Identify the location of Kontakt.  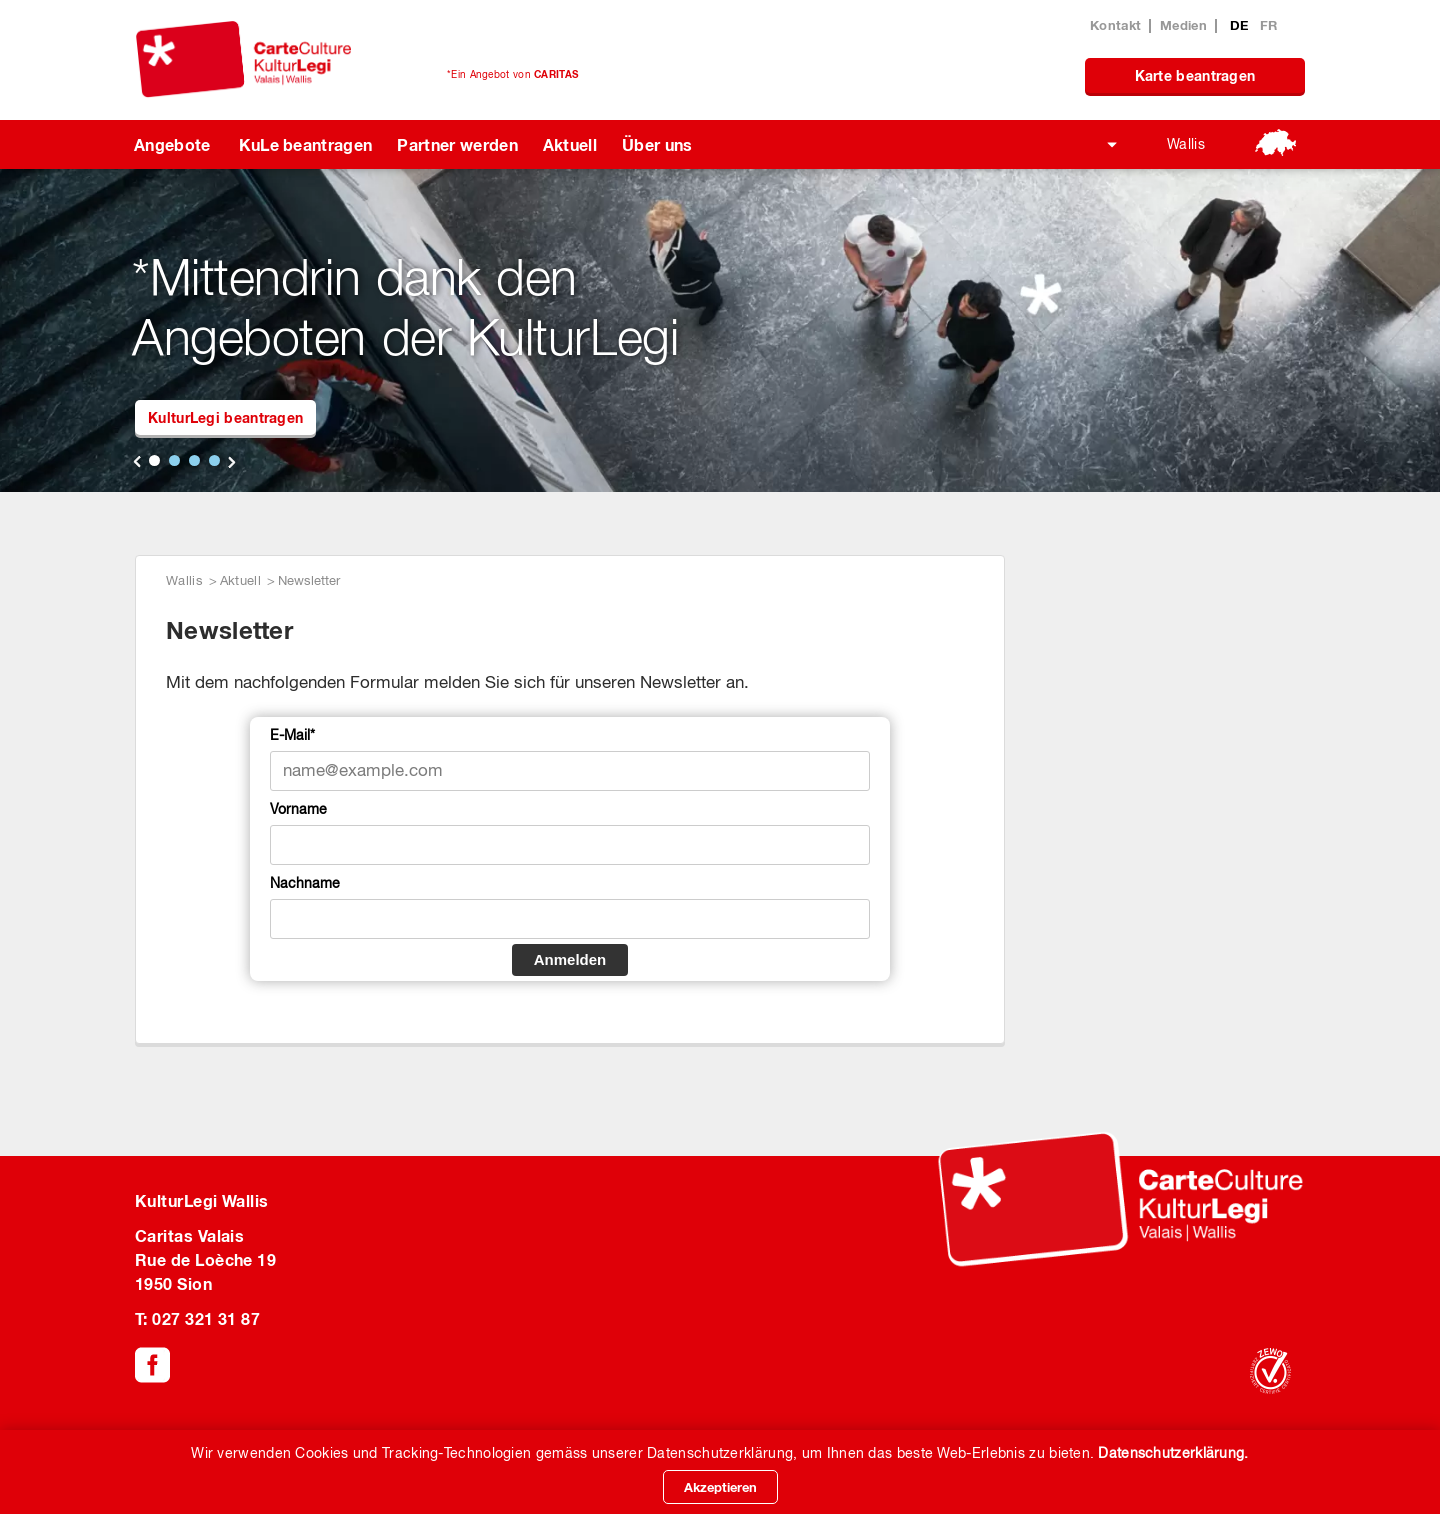
(1115, 25).